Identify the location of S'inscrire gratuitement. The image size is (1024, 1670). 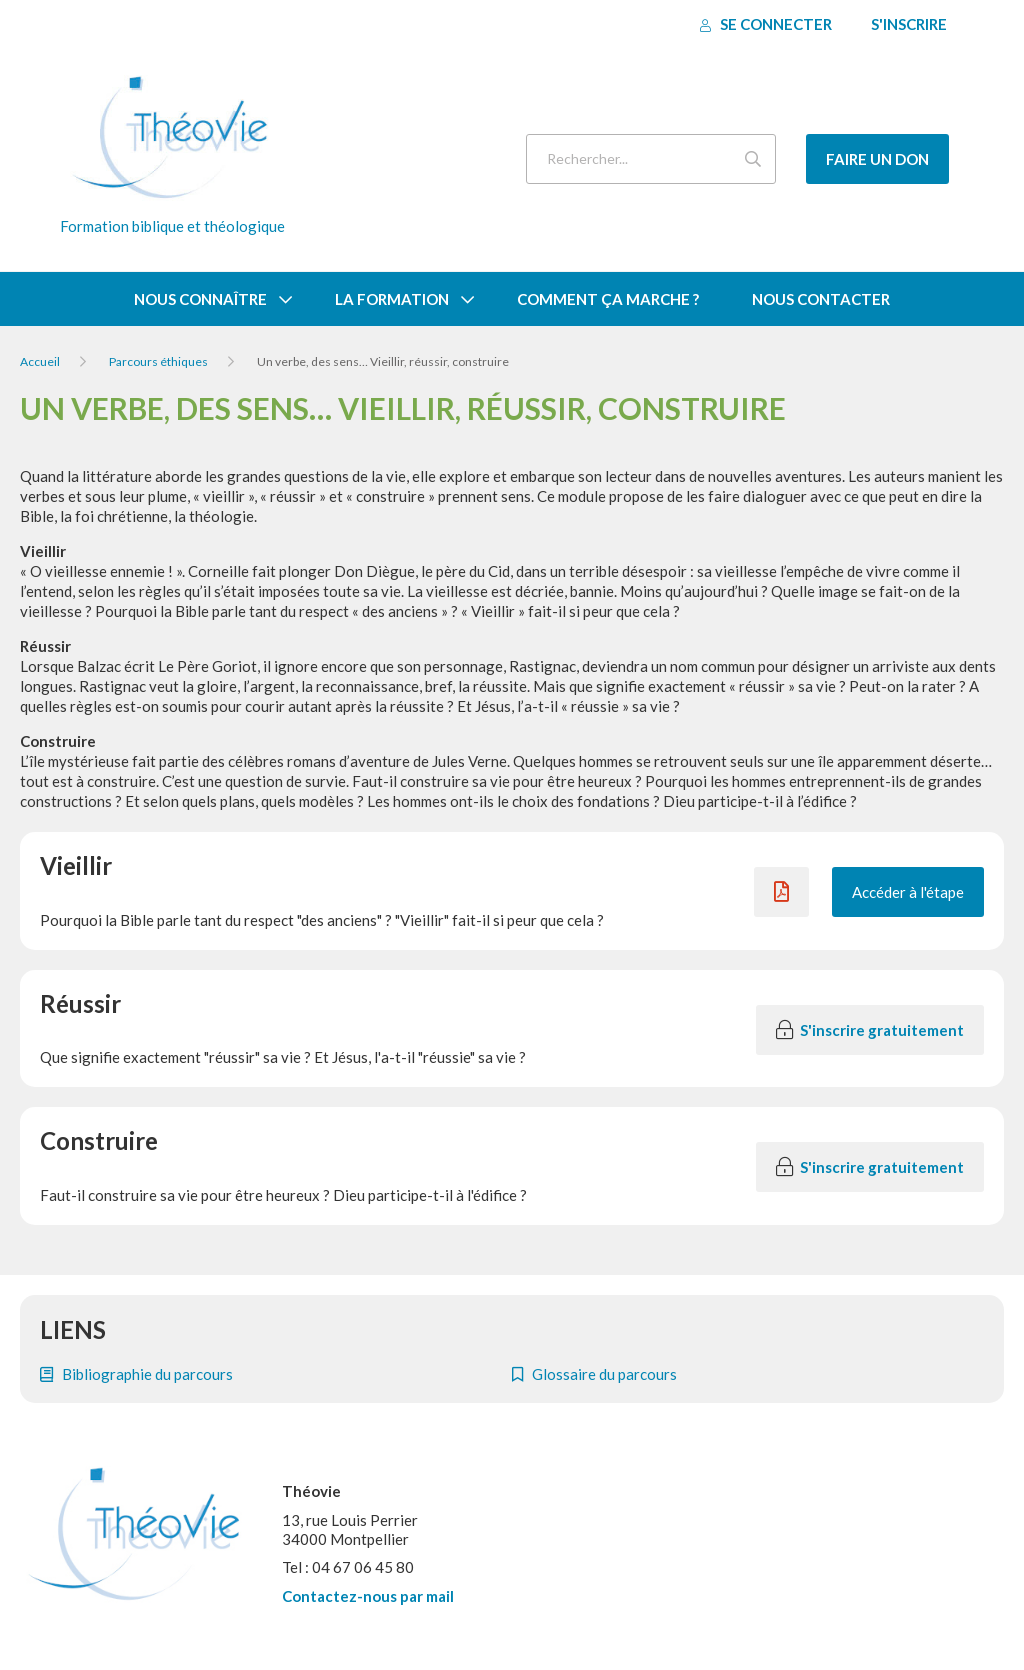
(870, 1030).